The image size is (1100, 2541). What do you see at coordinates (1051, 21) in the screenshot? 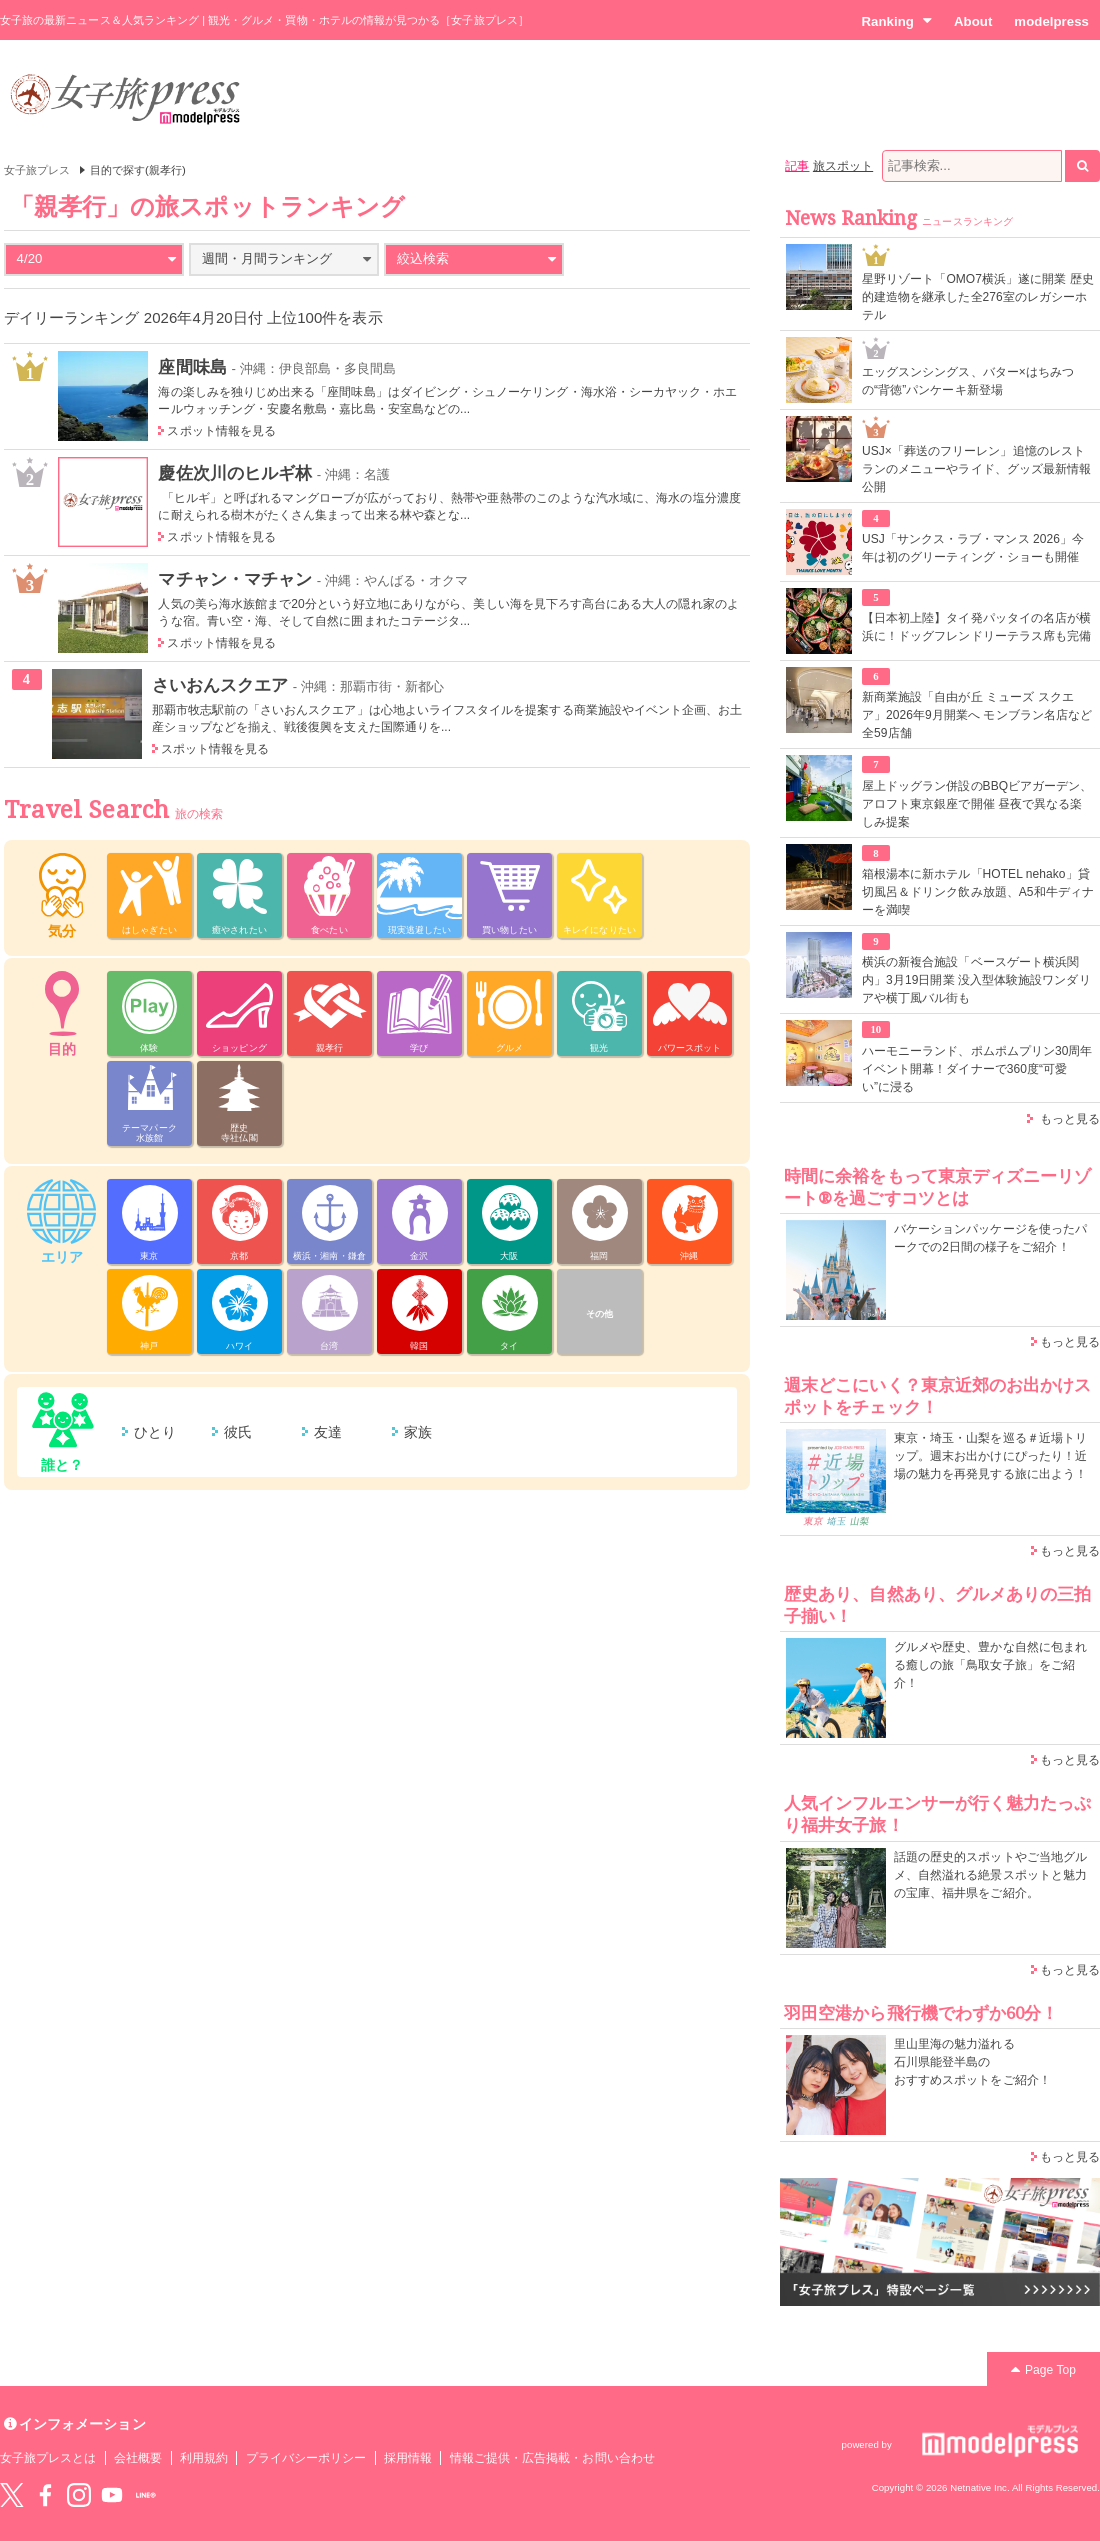
I see `modelpress` at bounding box center [1051, 21].